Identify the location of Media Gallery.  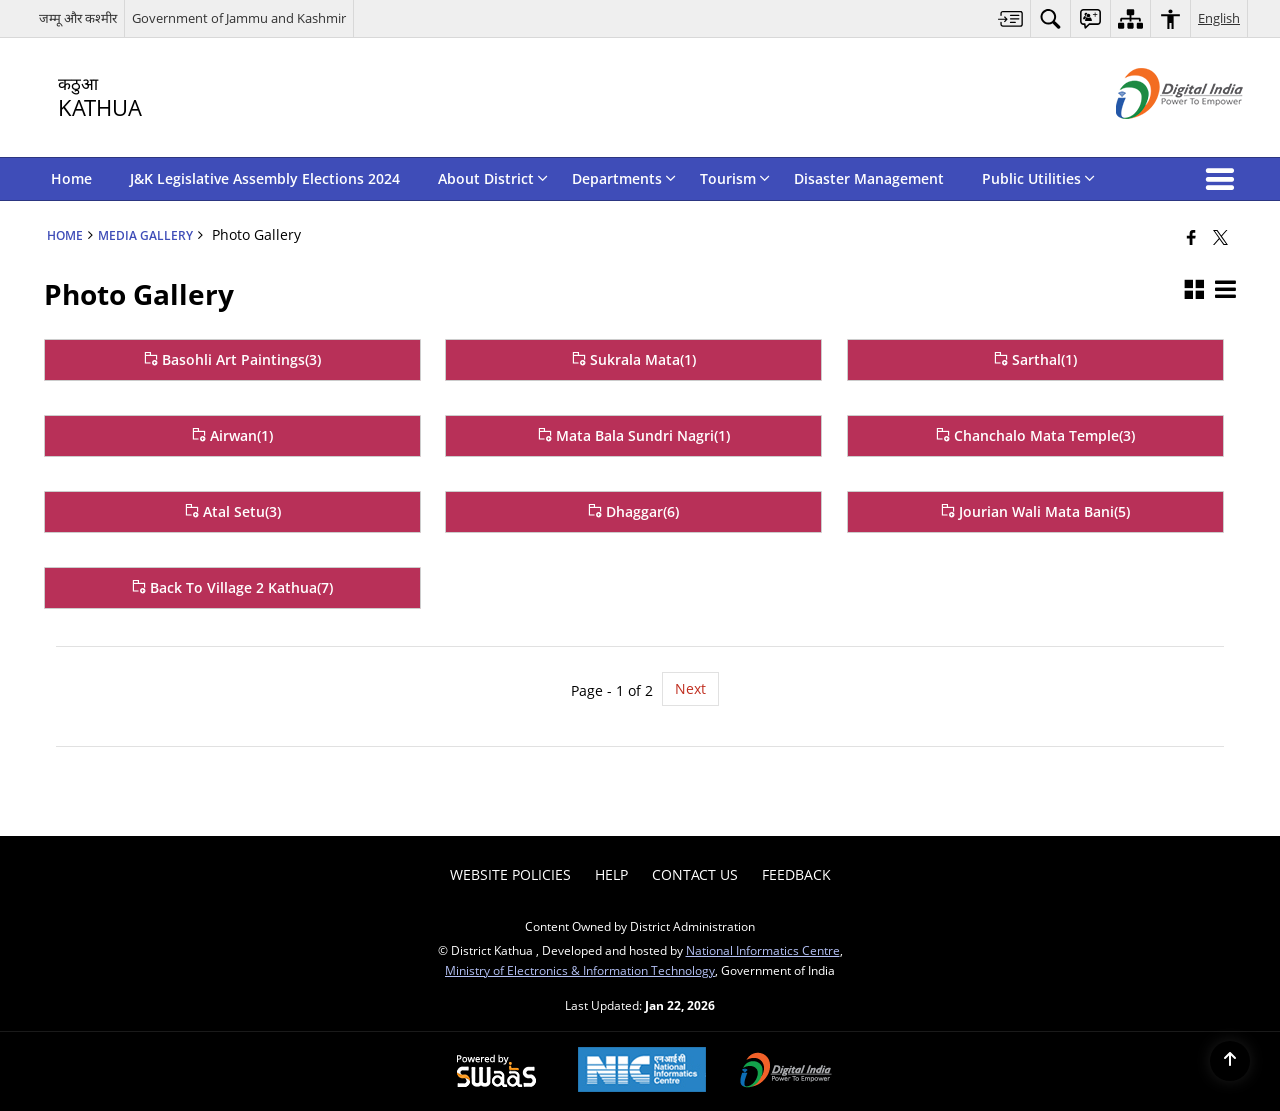
(145, 235).